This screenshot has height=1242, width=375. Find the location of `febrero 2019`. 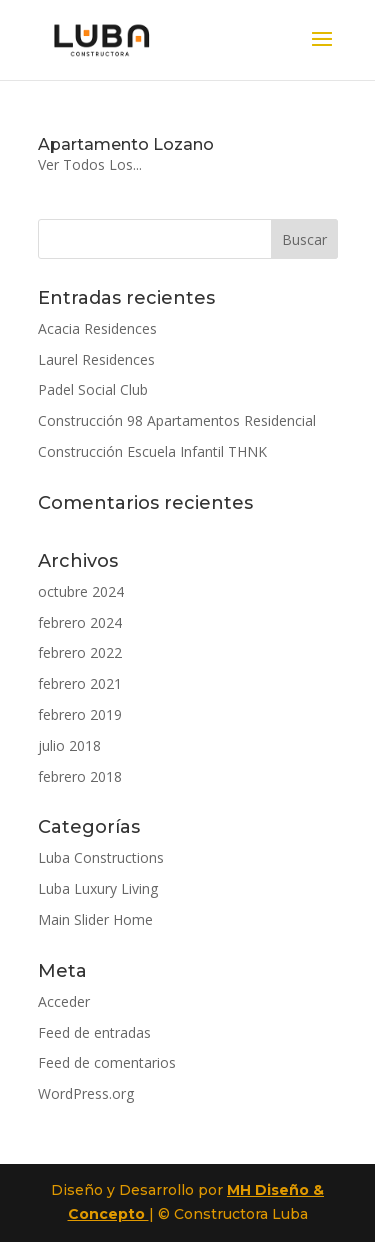

febrero 2019 is located at coordinates (80, 714).